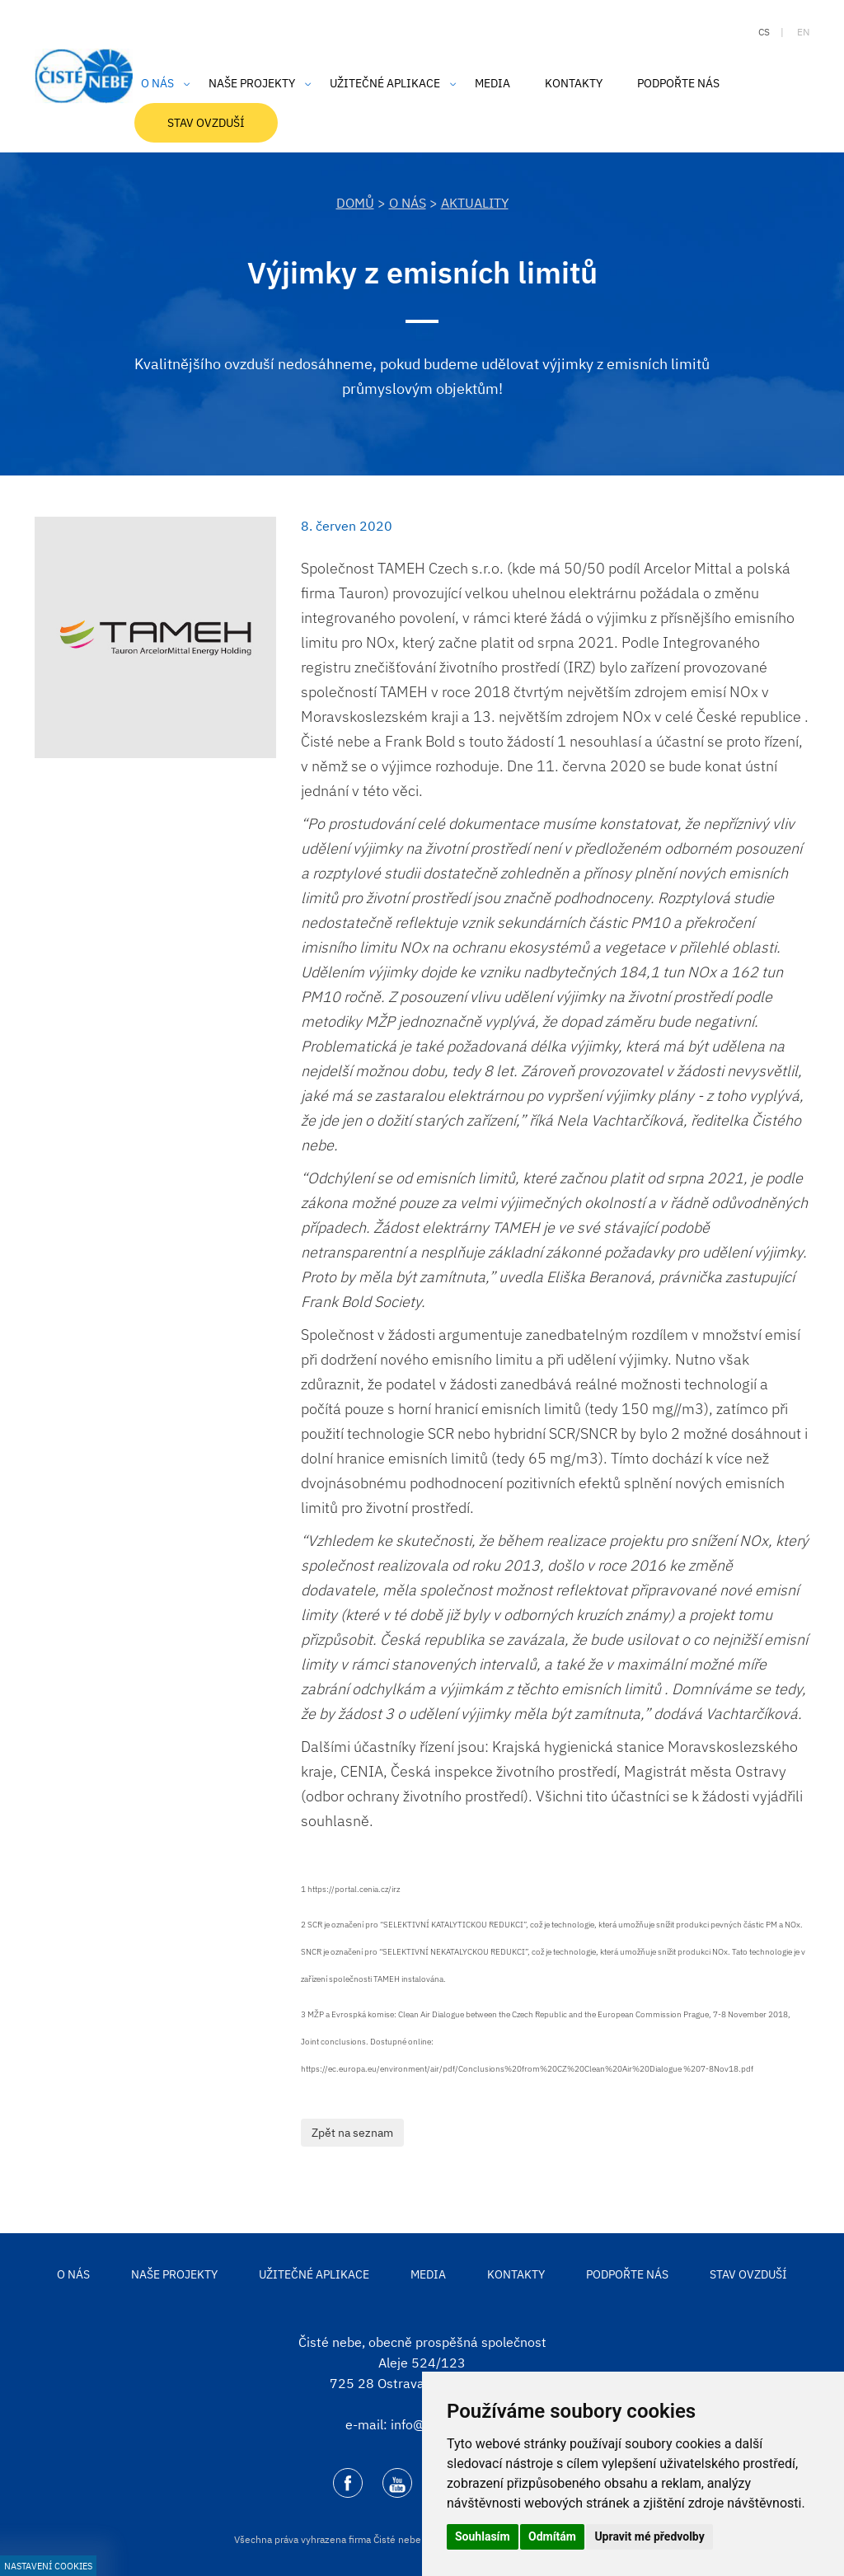 This screenshot has width=844, height=2576. I want to click on Odmítám [button], so click(552, 2536).